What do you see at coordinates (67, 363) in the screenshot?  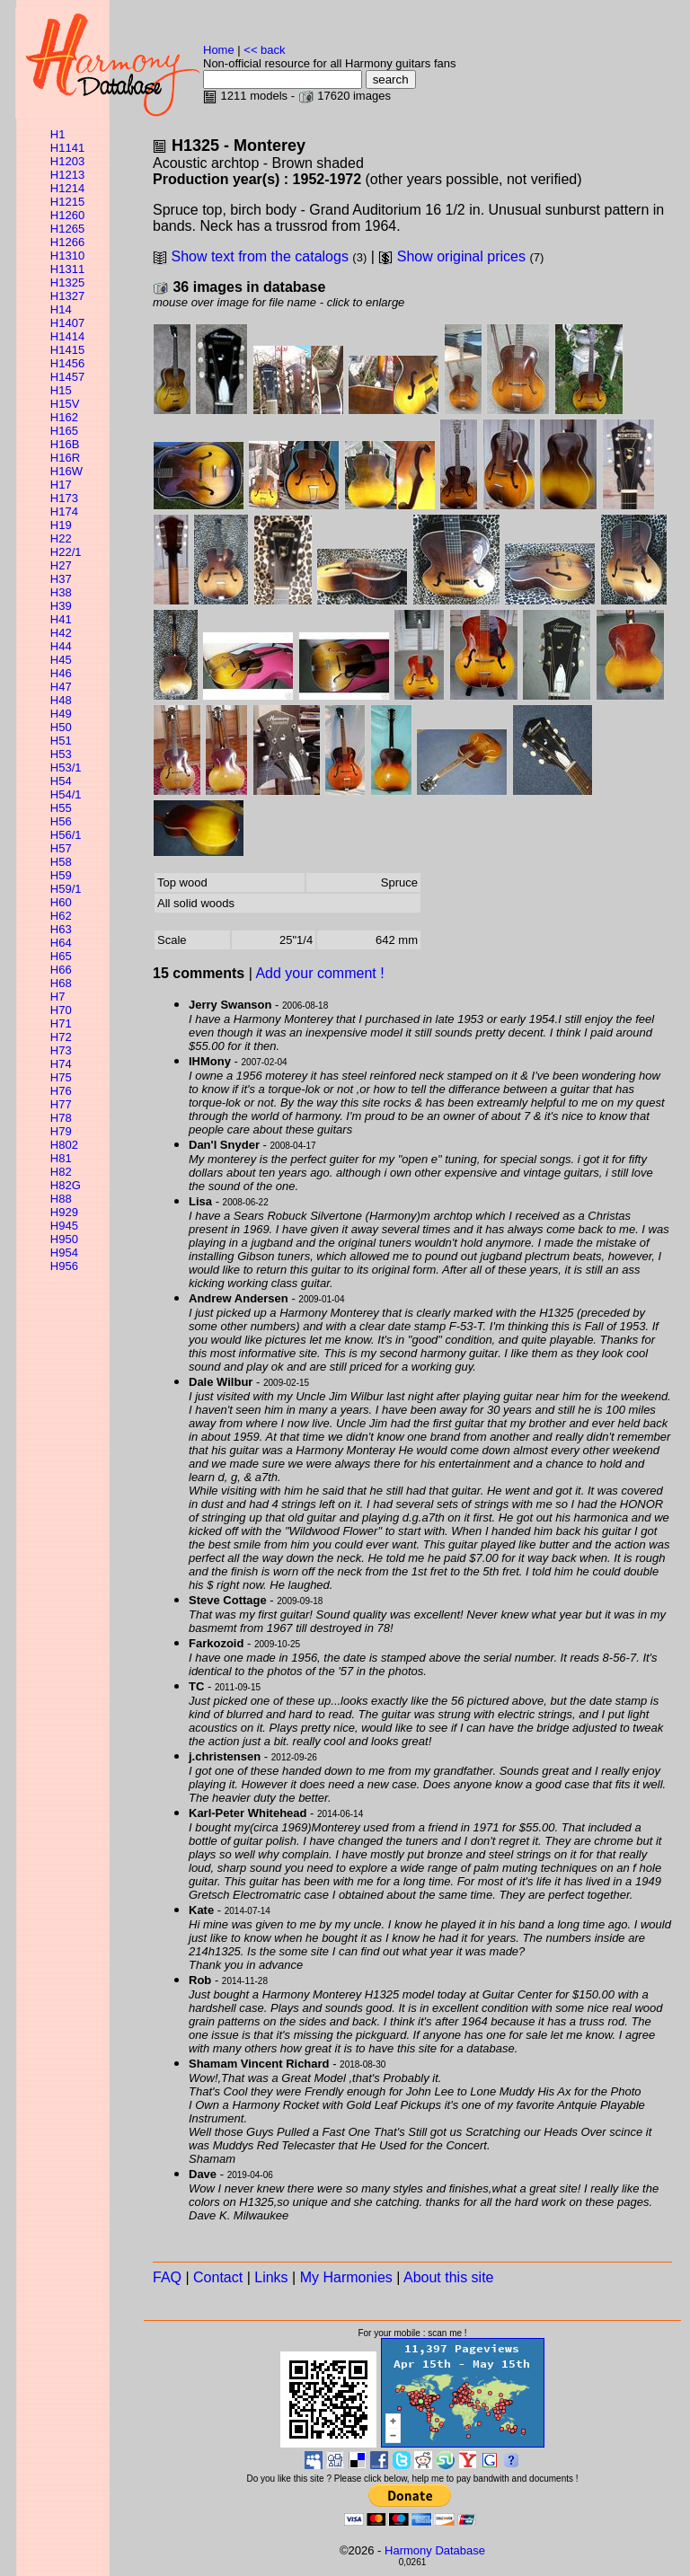 I see `H1456` at bounding box center [67, 363].